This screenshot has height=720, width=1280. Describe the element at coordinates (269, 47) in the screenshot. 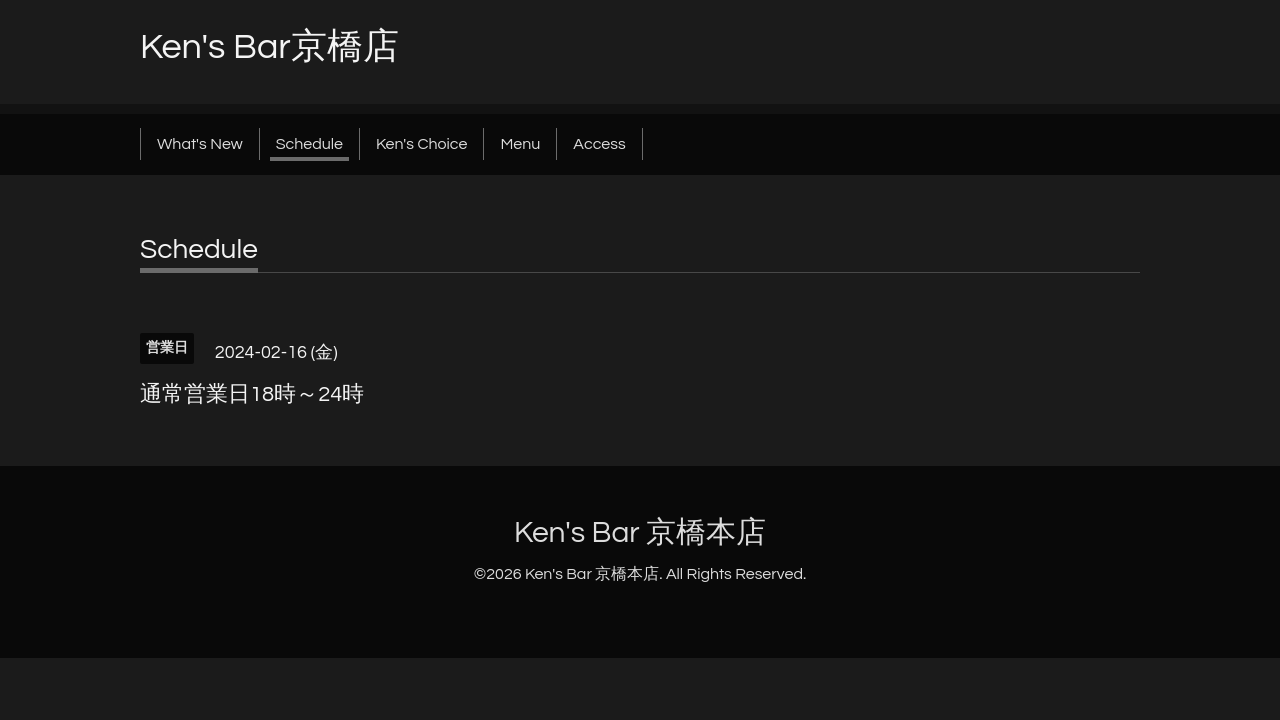

I see `Ken's Bar京橋店` at that location.